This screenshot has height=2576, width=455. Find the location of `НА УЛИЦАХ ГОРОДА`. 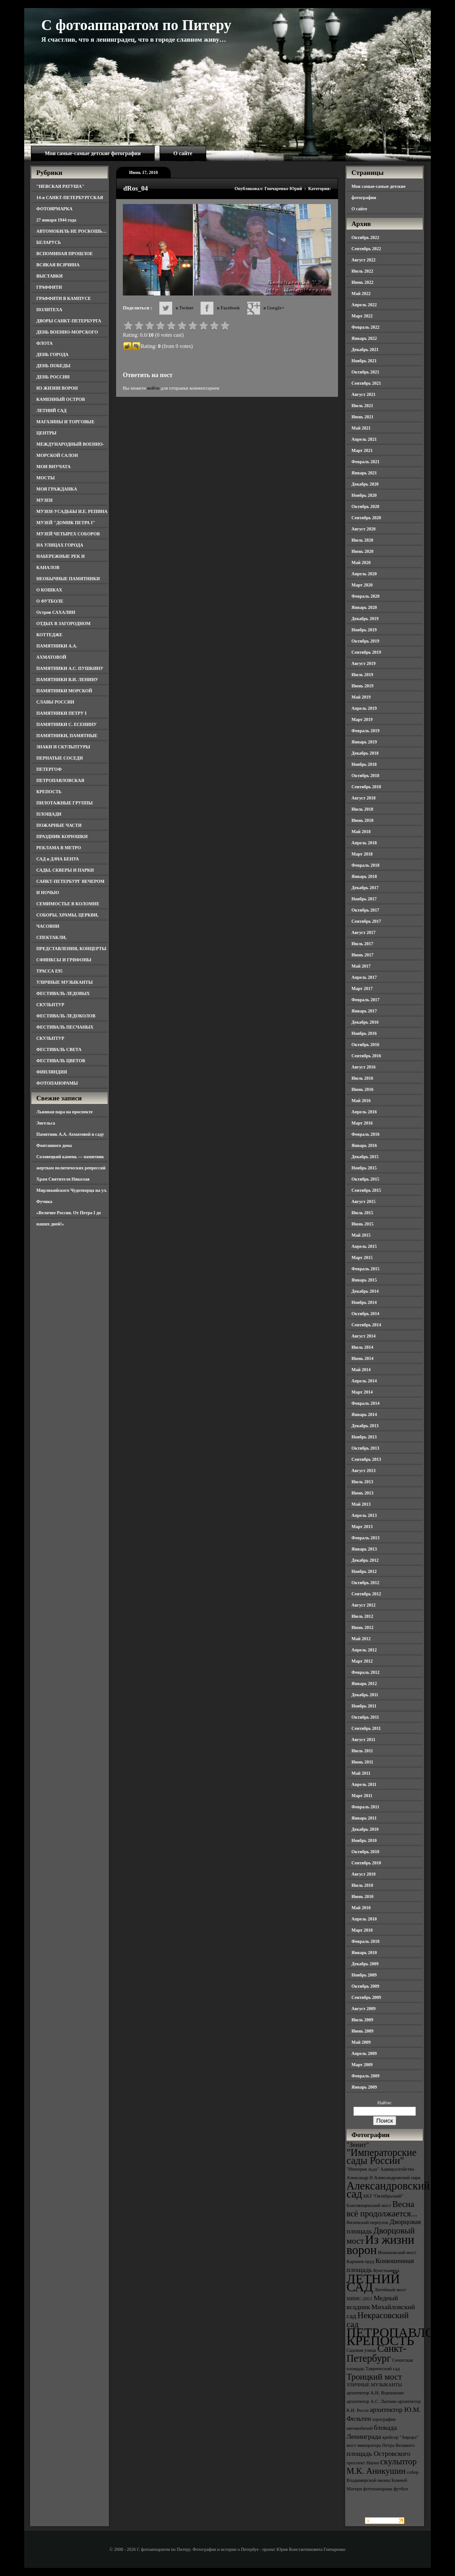

НА УЛИЦАХ ГОРОДА is located at coordinates (59, 545).